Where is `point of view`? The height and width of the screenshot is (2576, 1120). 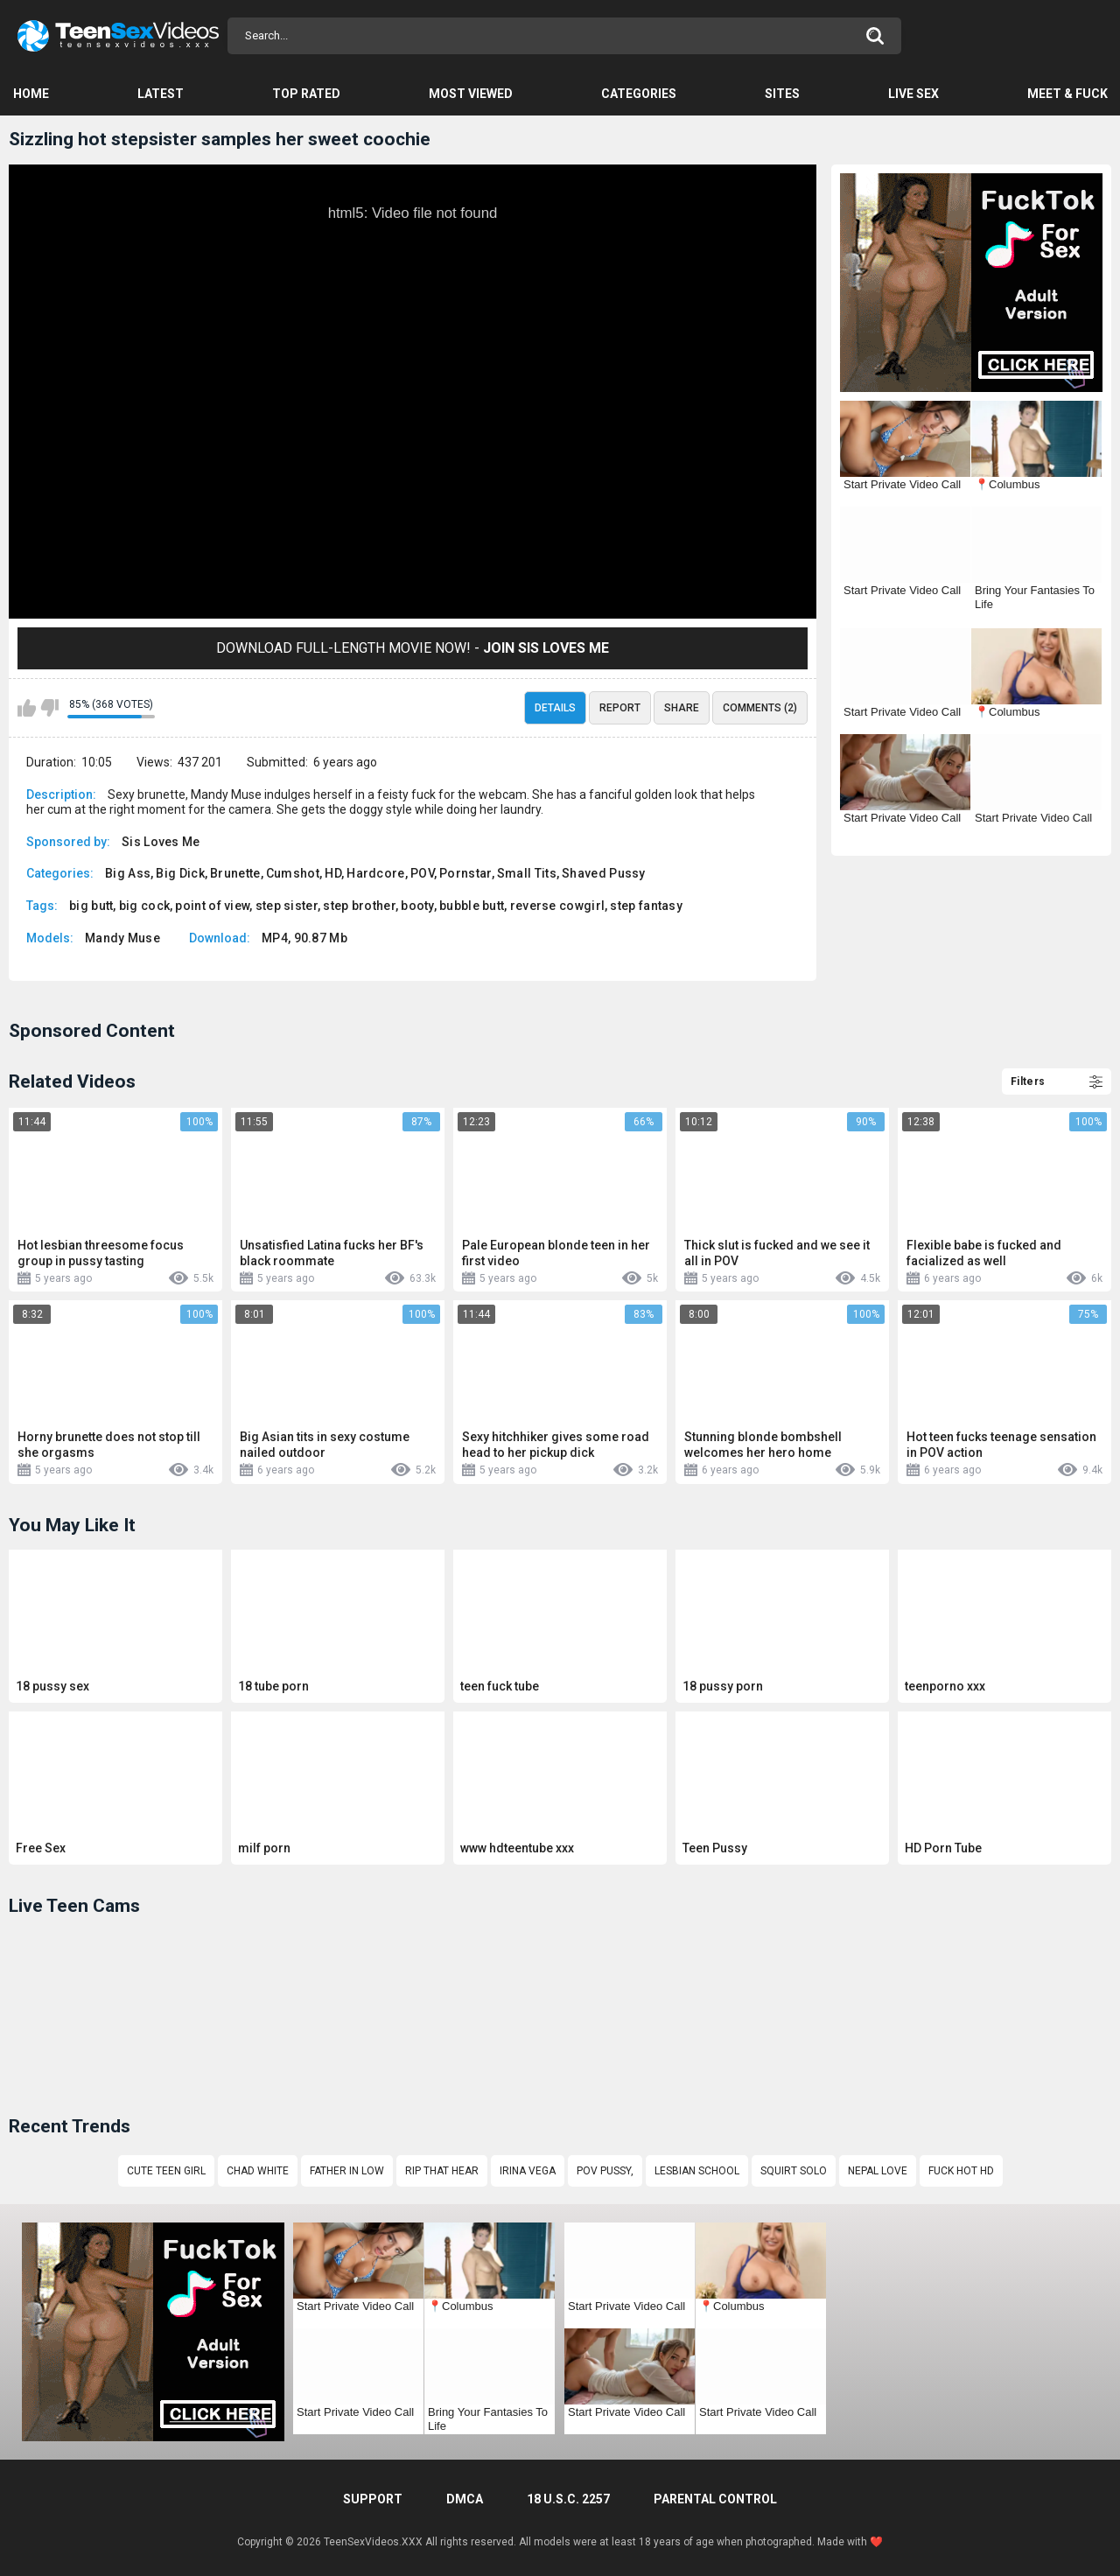 point of view is located at coordinates (212, 906).